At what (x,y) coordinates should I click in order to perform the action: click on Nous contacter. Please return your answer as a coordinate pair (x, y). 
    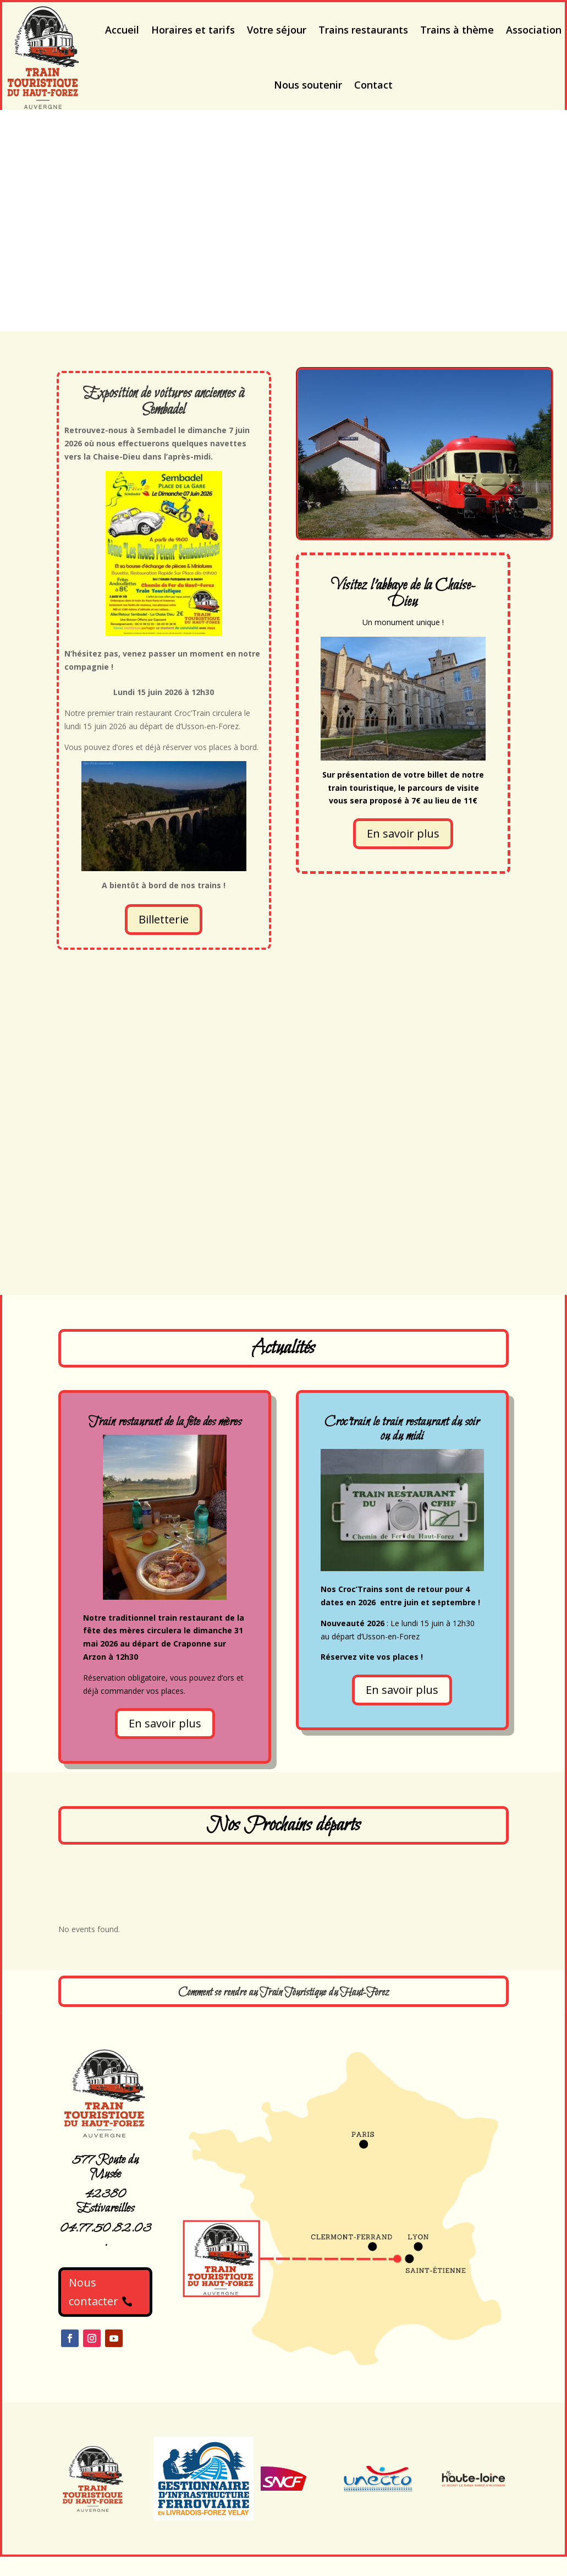
    Looking at the image, I should click on (93, 2292).